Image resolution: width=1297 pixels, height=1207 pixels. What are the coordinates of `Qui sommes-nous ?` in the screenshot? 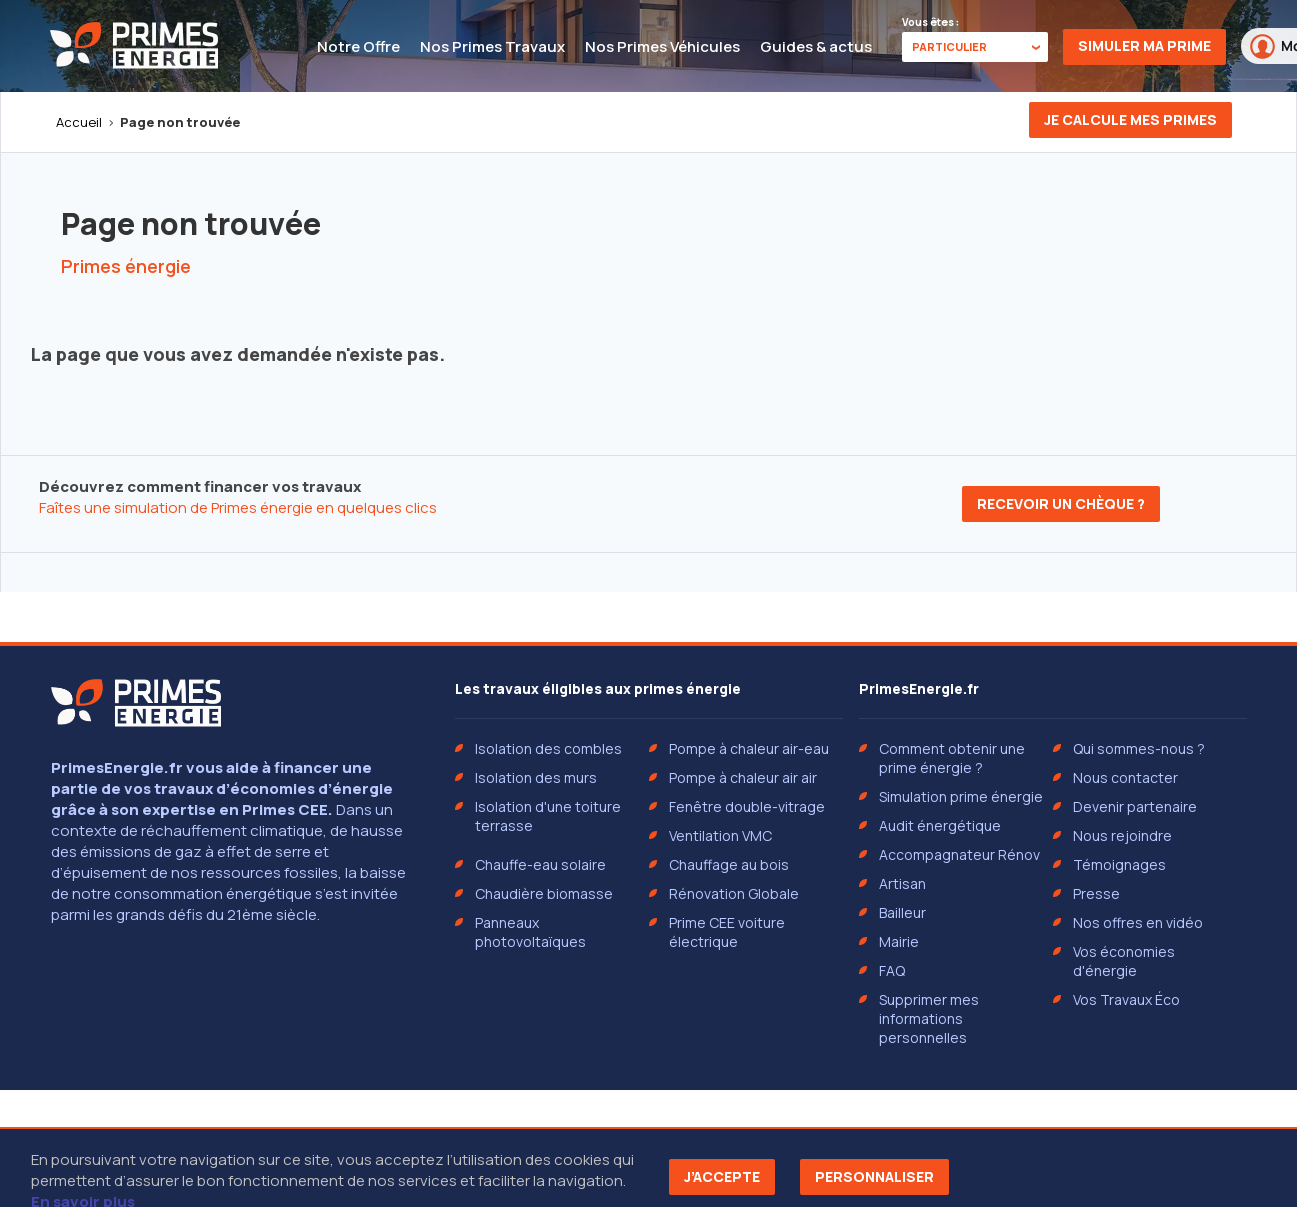 It's located at (1139, 748).